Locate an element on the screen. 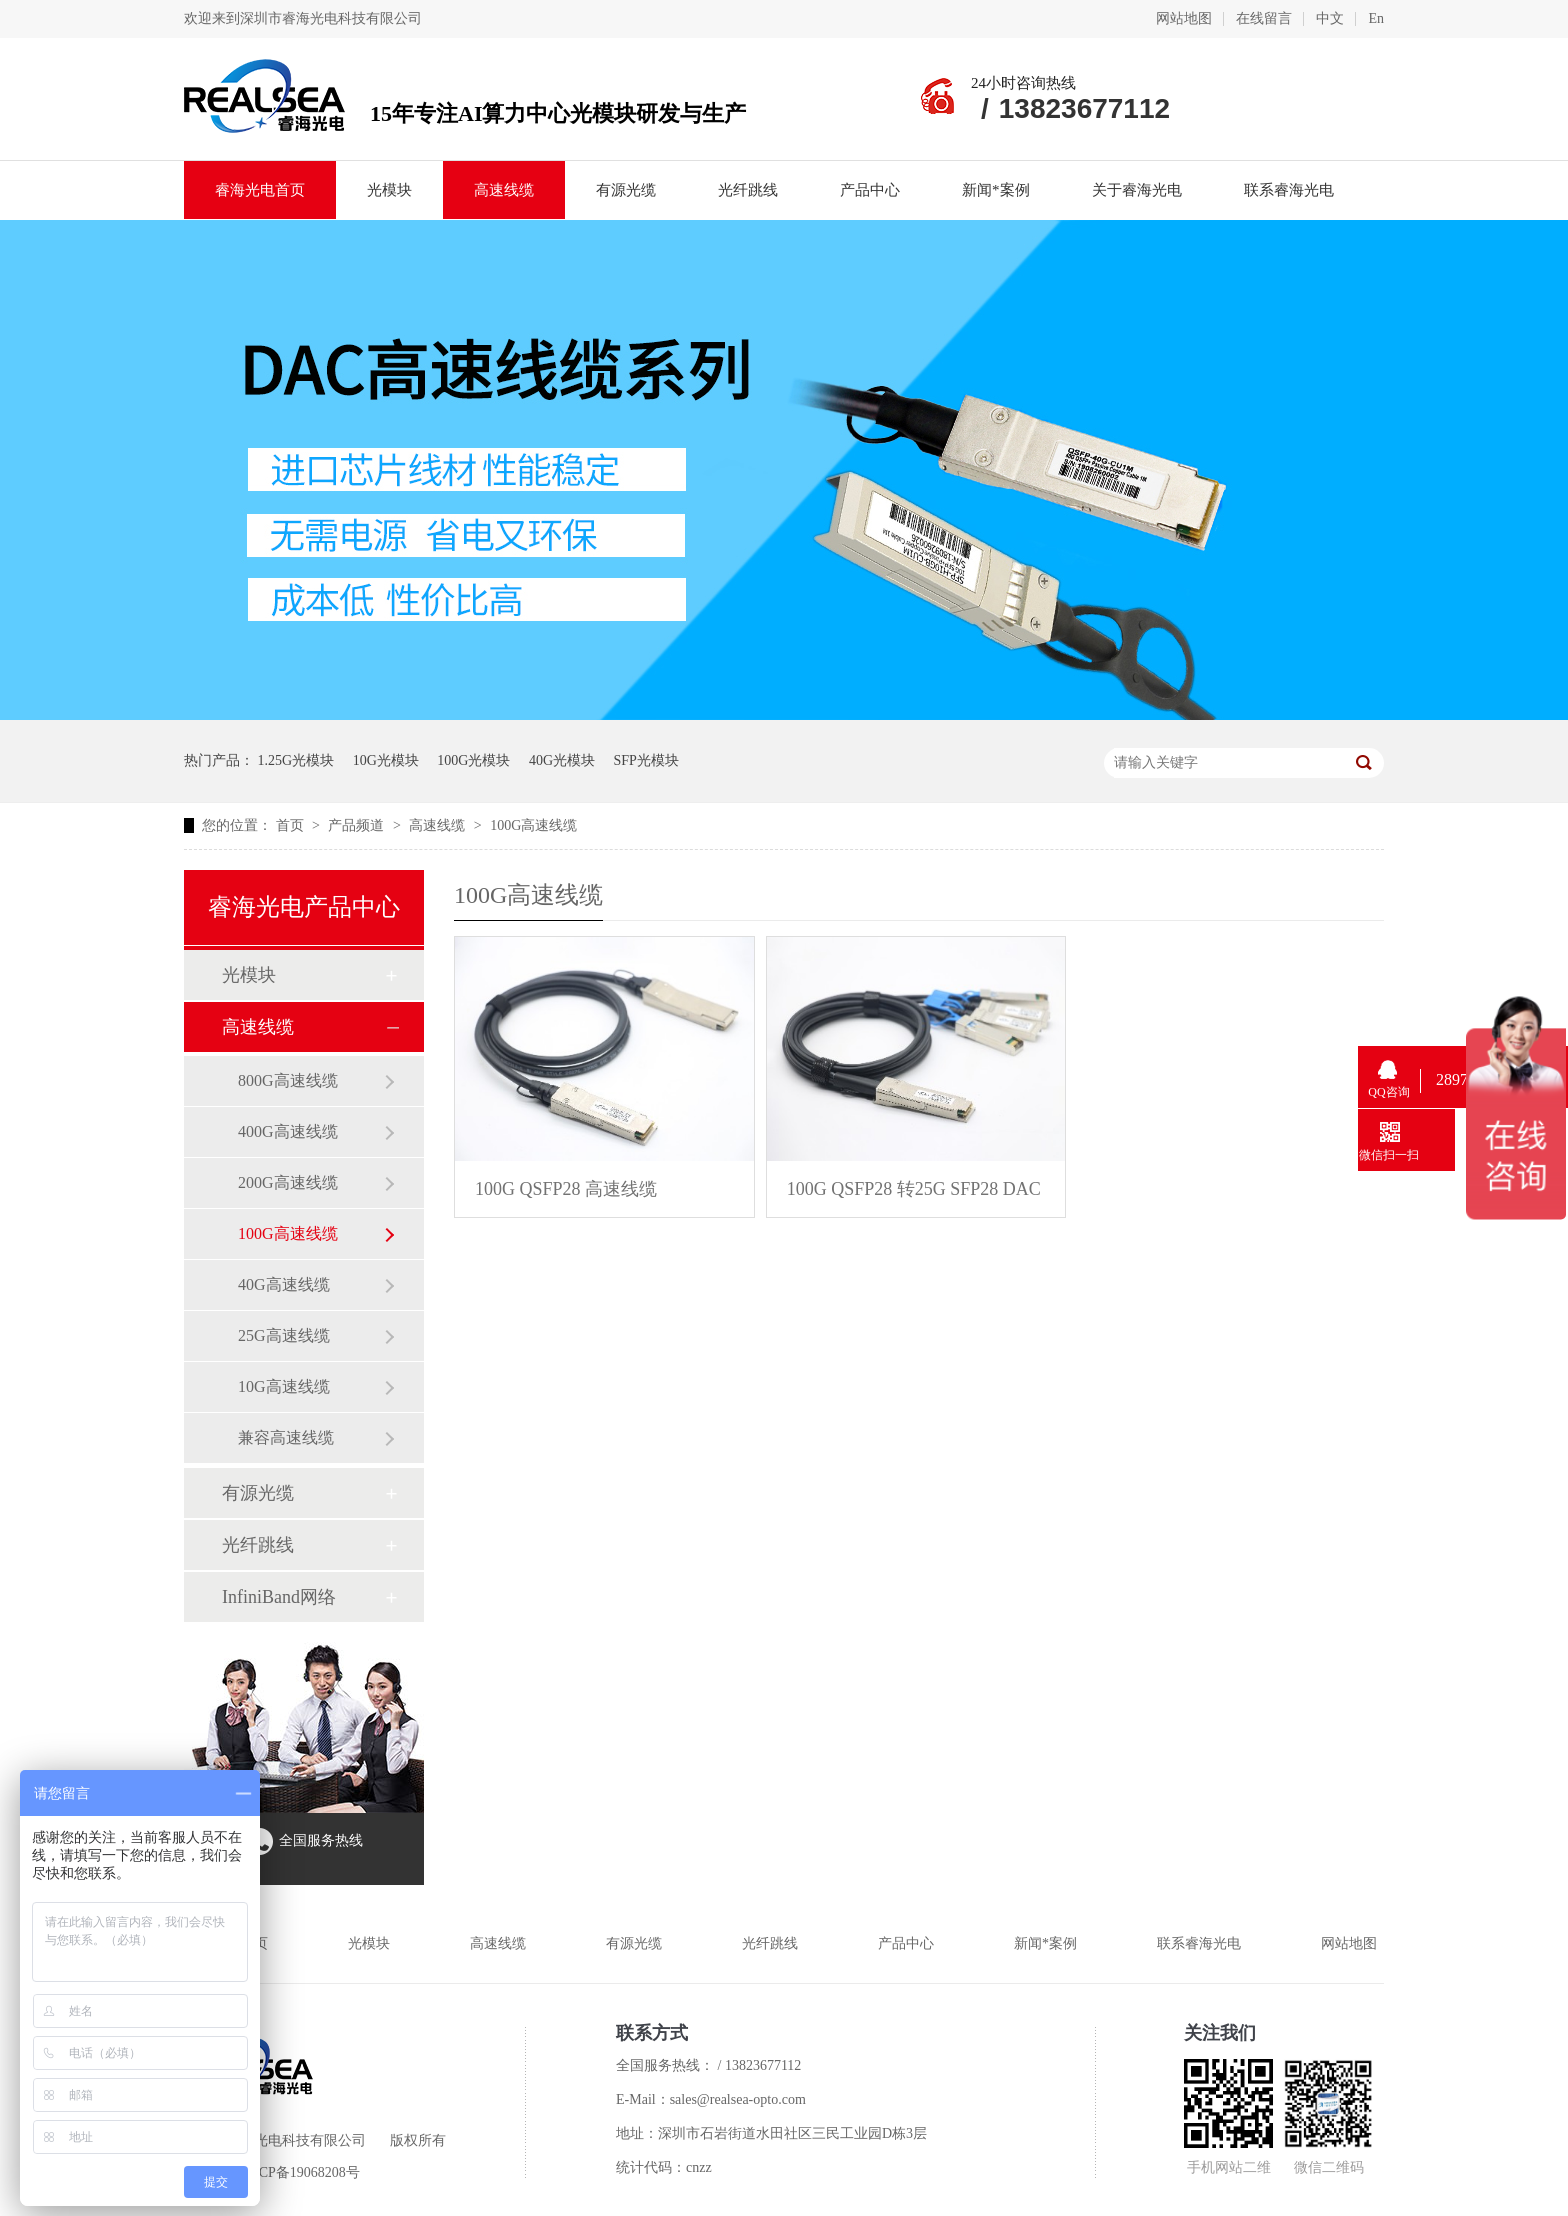 Image resolution: width=1568 pixels, height=2216 pixels. En is located at coordinates (1376, 18).